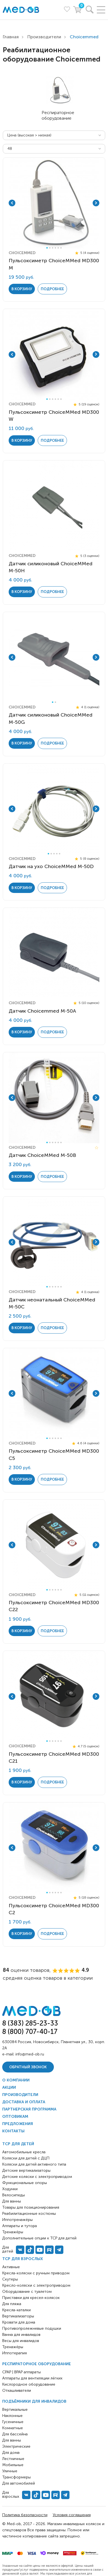 Image resolution: width=108 pixels, height=2576 pixels. What do you see at coordinates (54, 203) in the screenshot?
I see `[tabpanel]` at bounding box center [54, 203].